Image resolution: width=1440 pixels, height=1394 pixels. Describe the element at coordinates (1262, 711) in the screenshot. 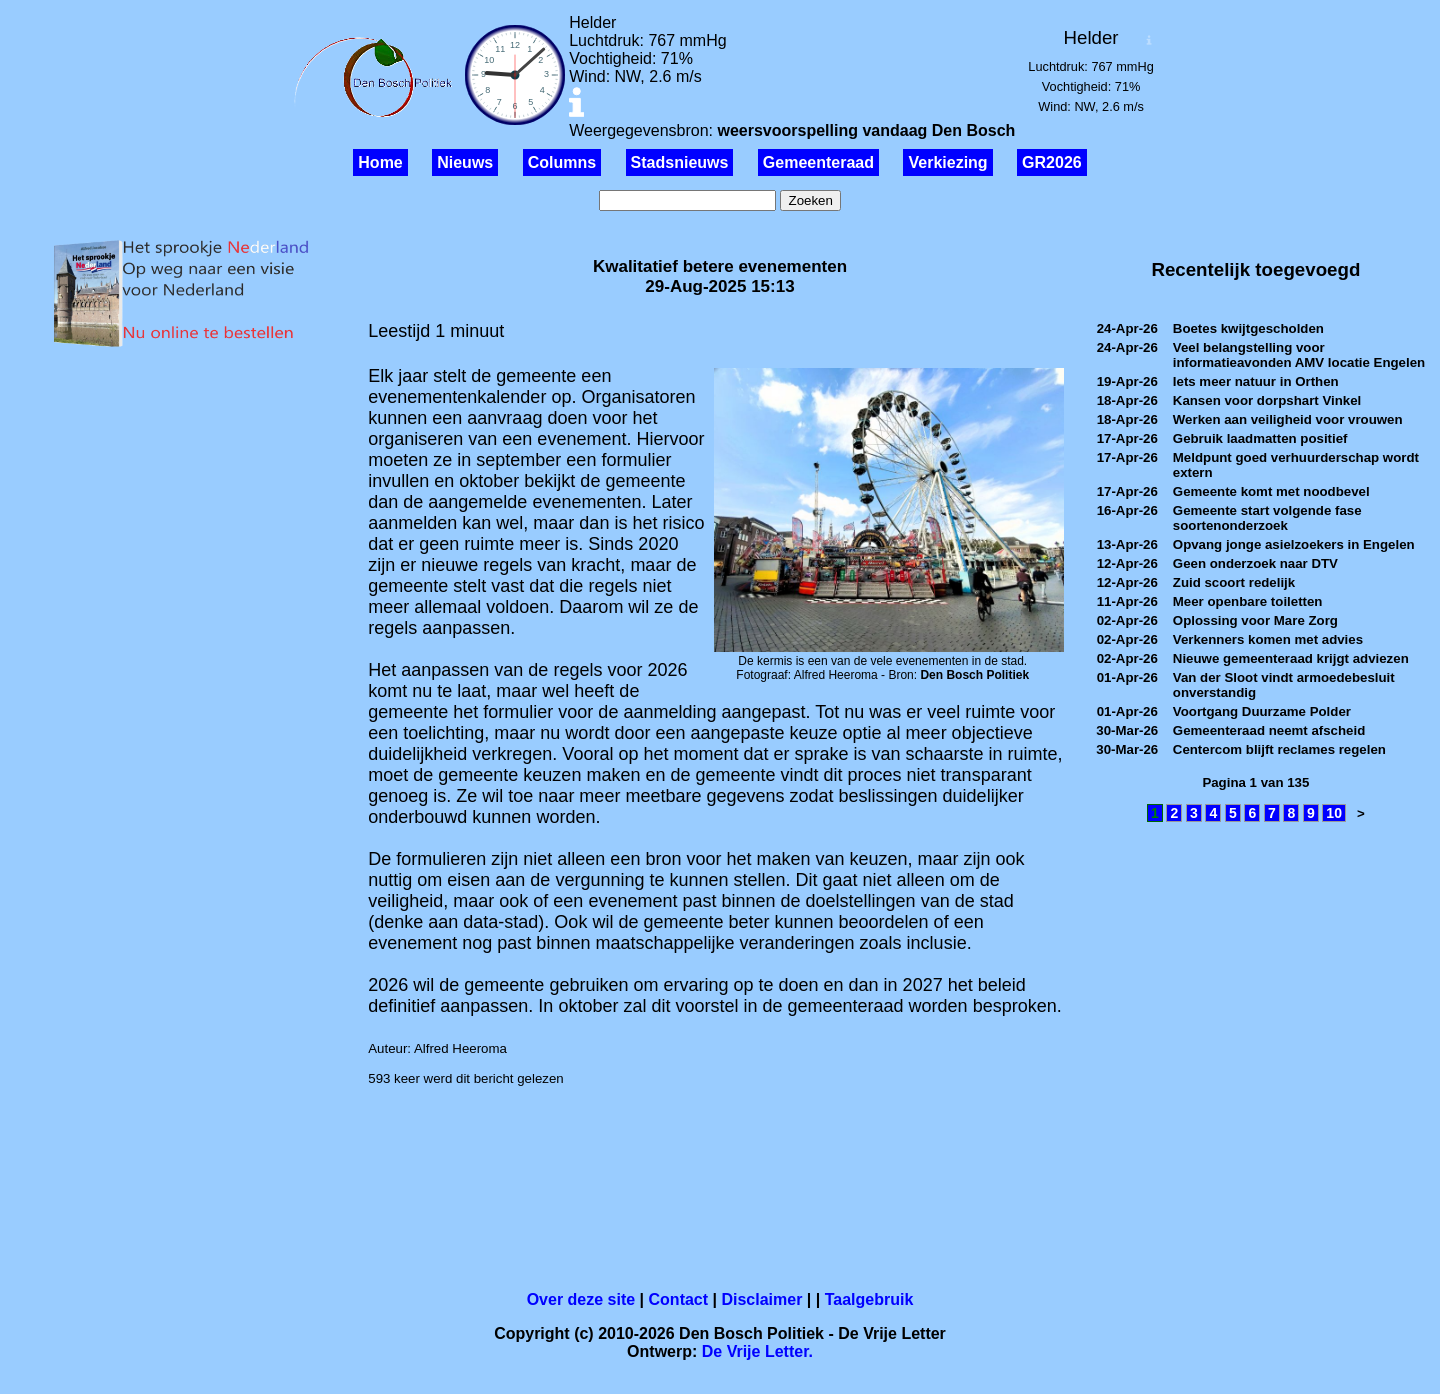

I see `Voortgang Duurzame Polder` at that location.